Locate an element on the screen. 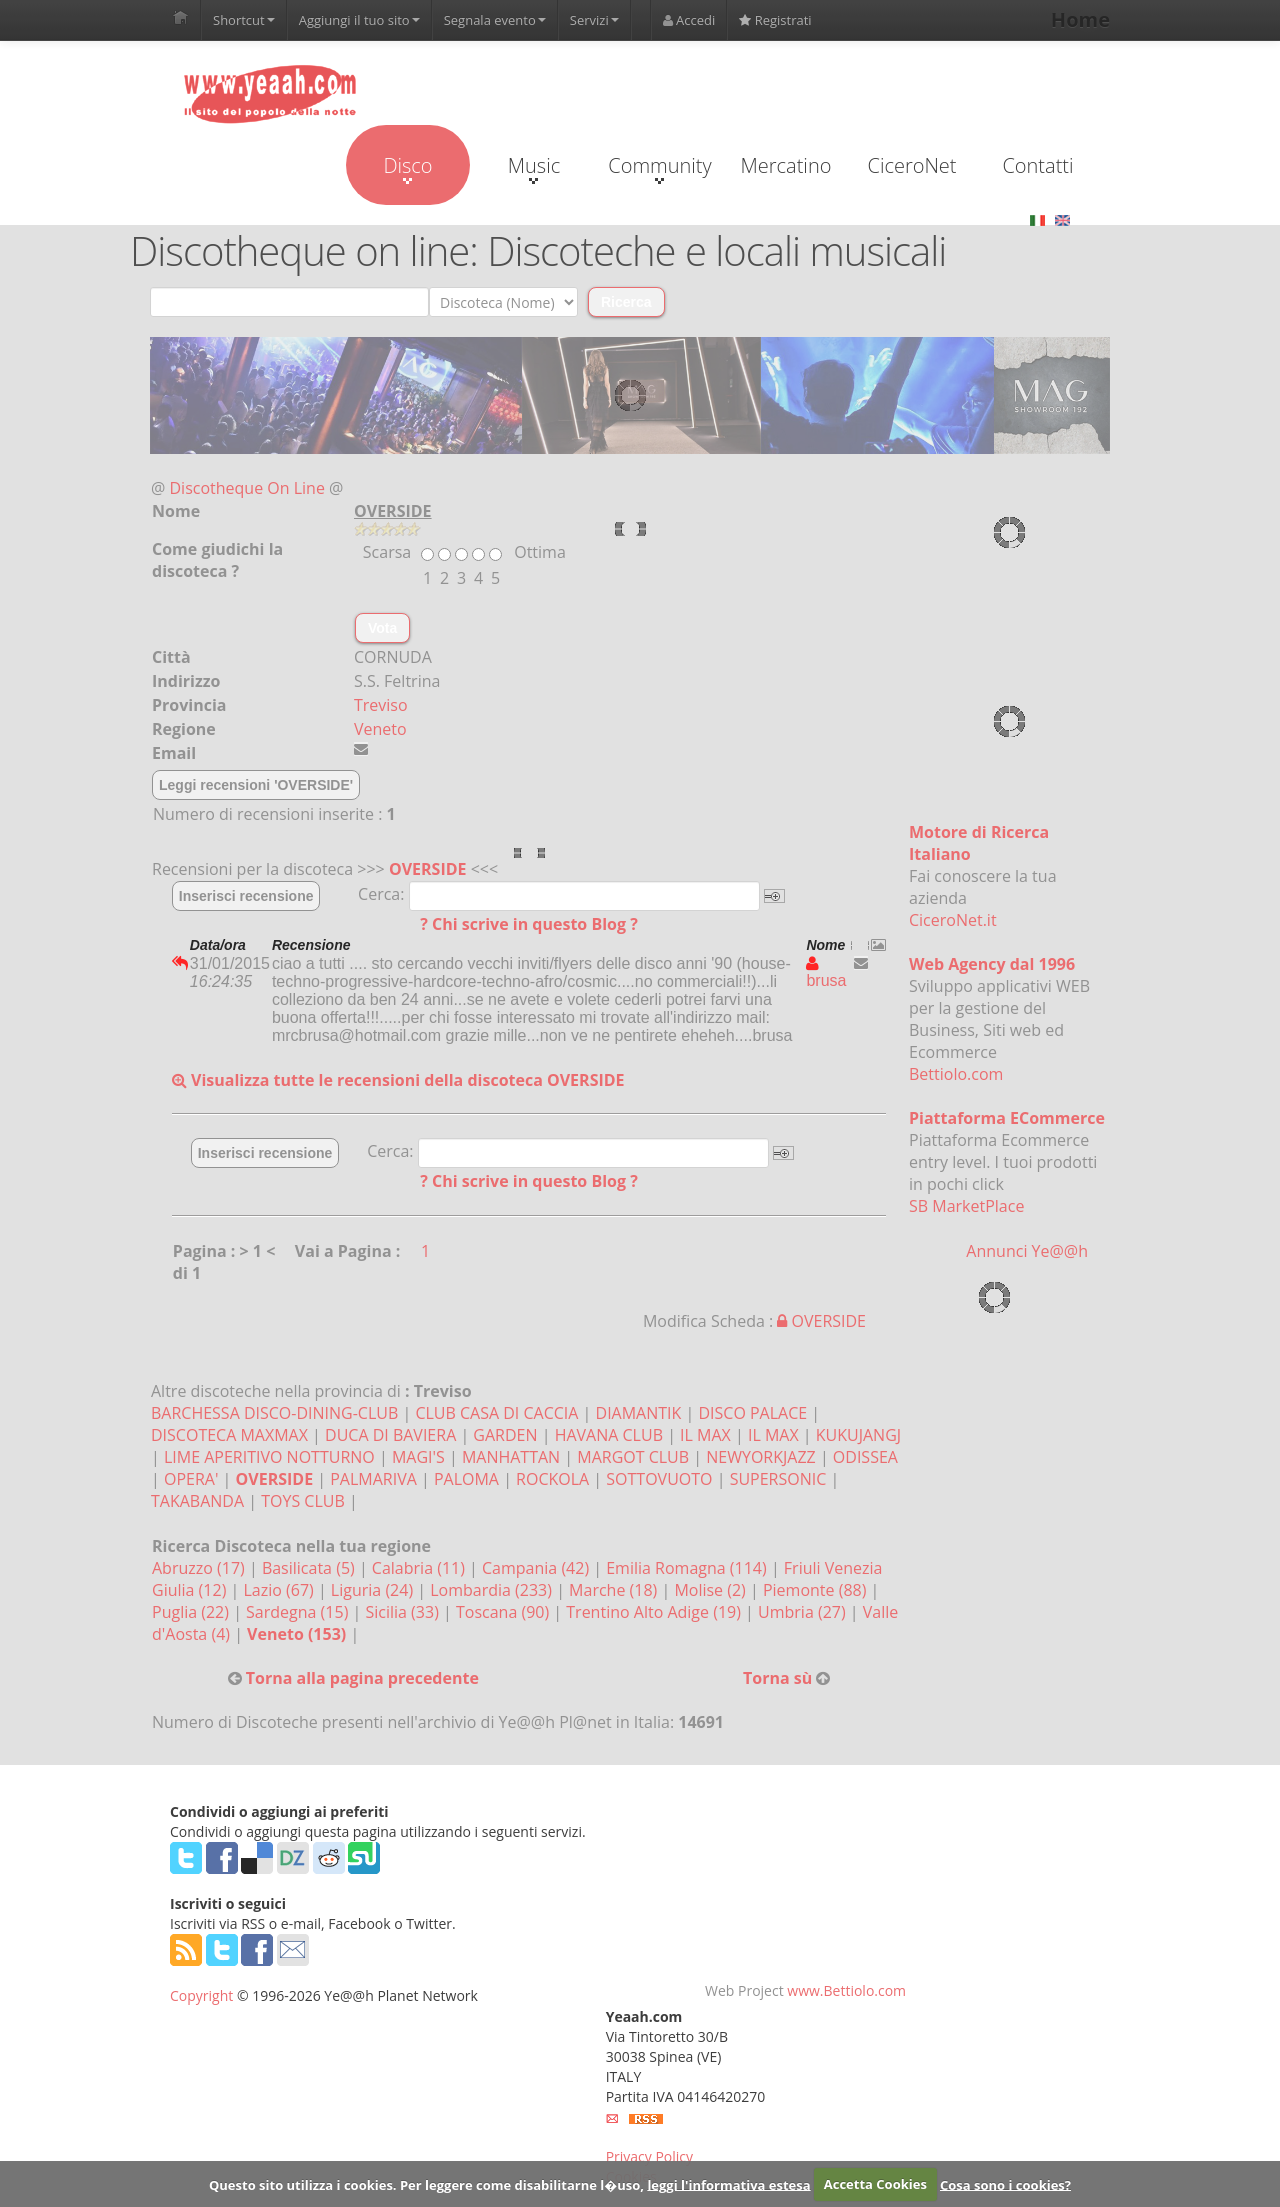  SB MarketPlace is located at coordinates (966, 1206).